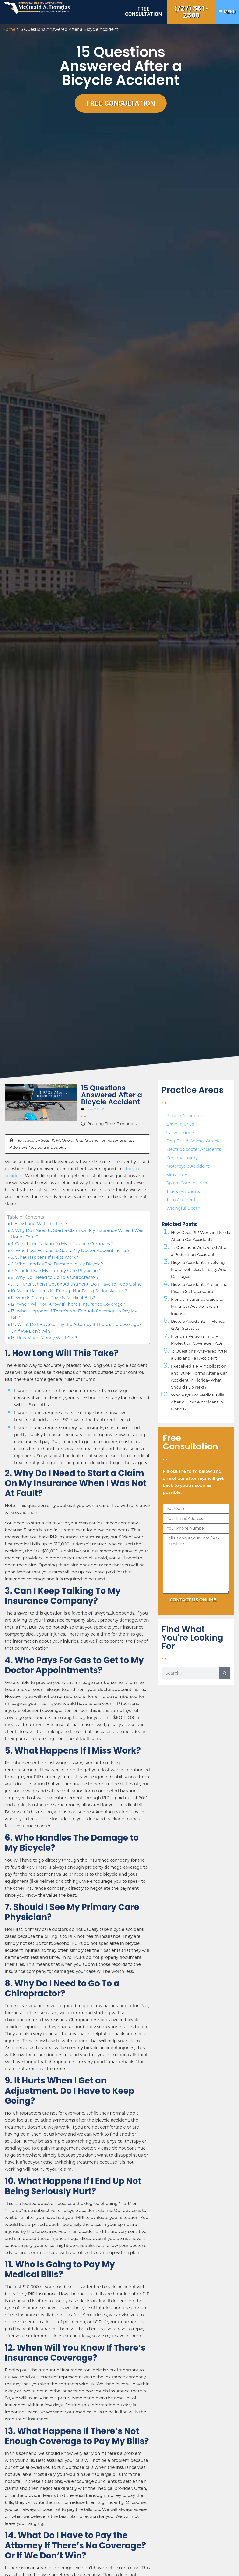 The width and height of the screenshot is (239, 2576). I want to click on Personal Injury, so click(182, 1157).